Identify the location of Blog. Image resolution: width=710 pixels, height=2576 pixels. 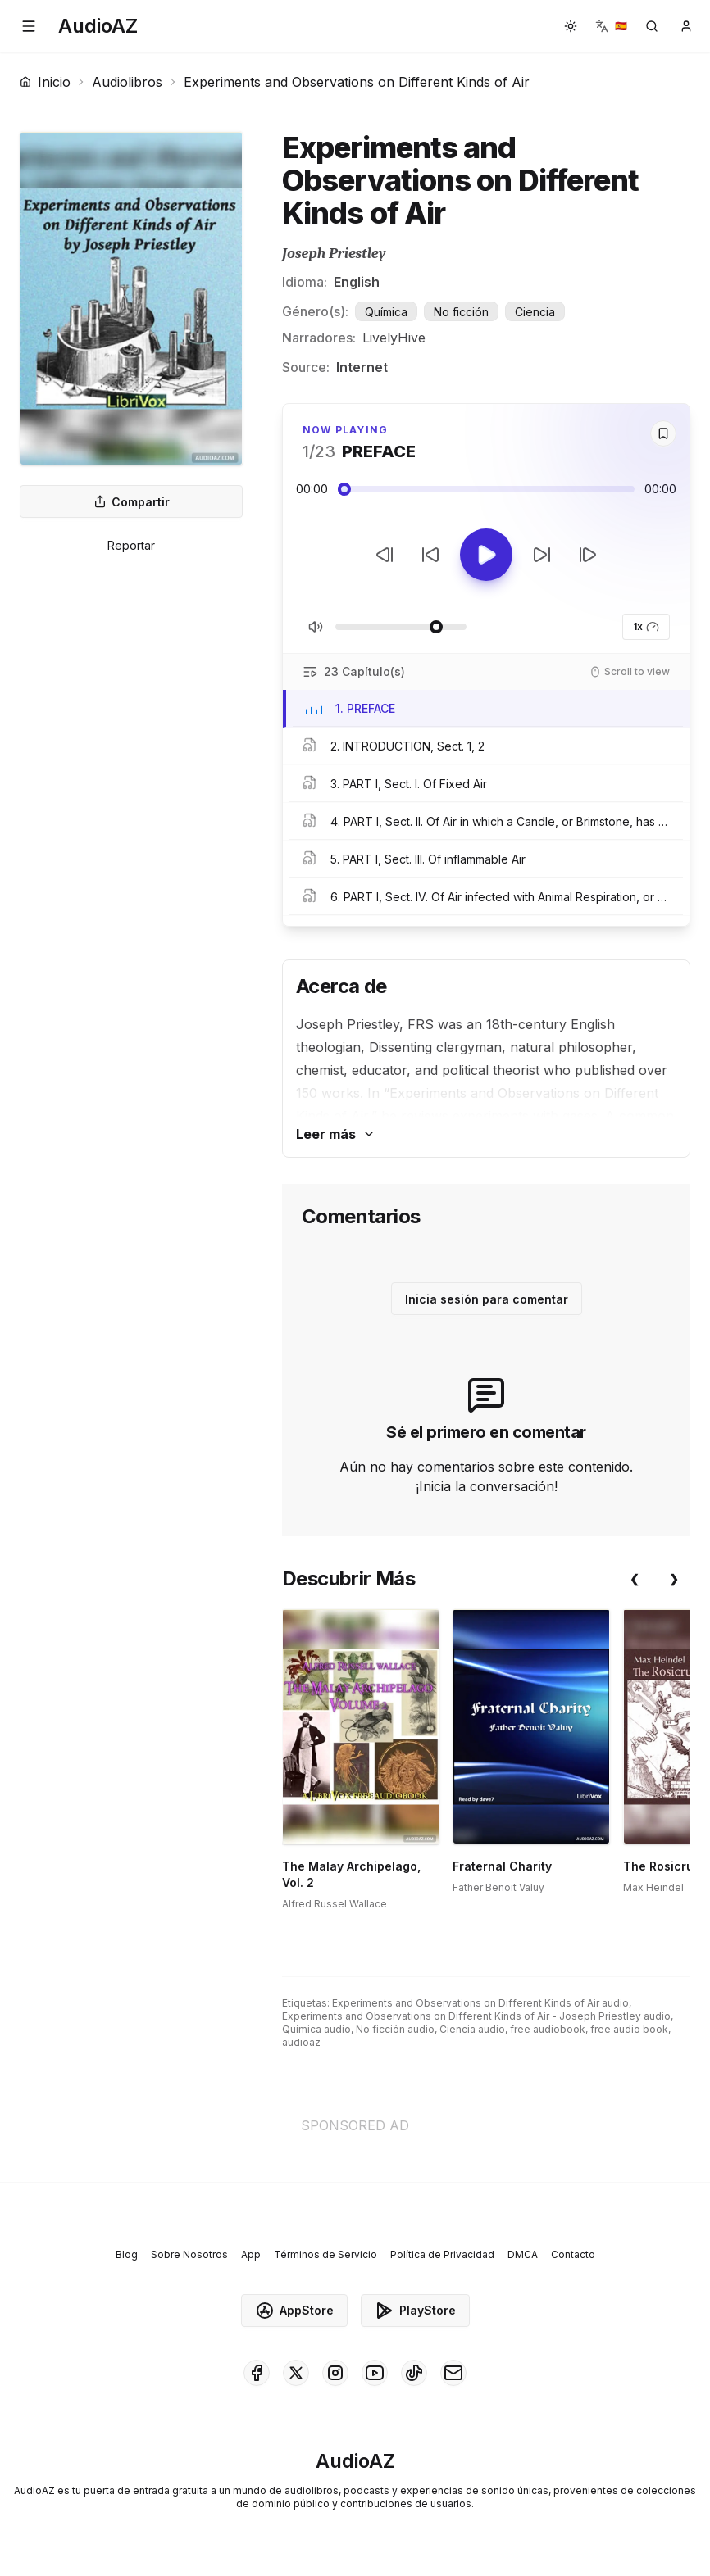
(127, 2254).